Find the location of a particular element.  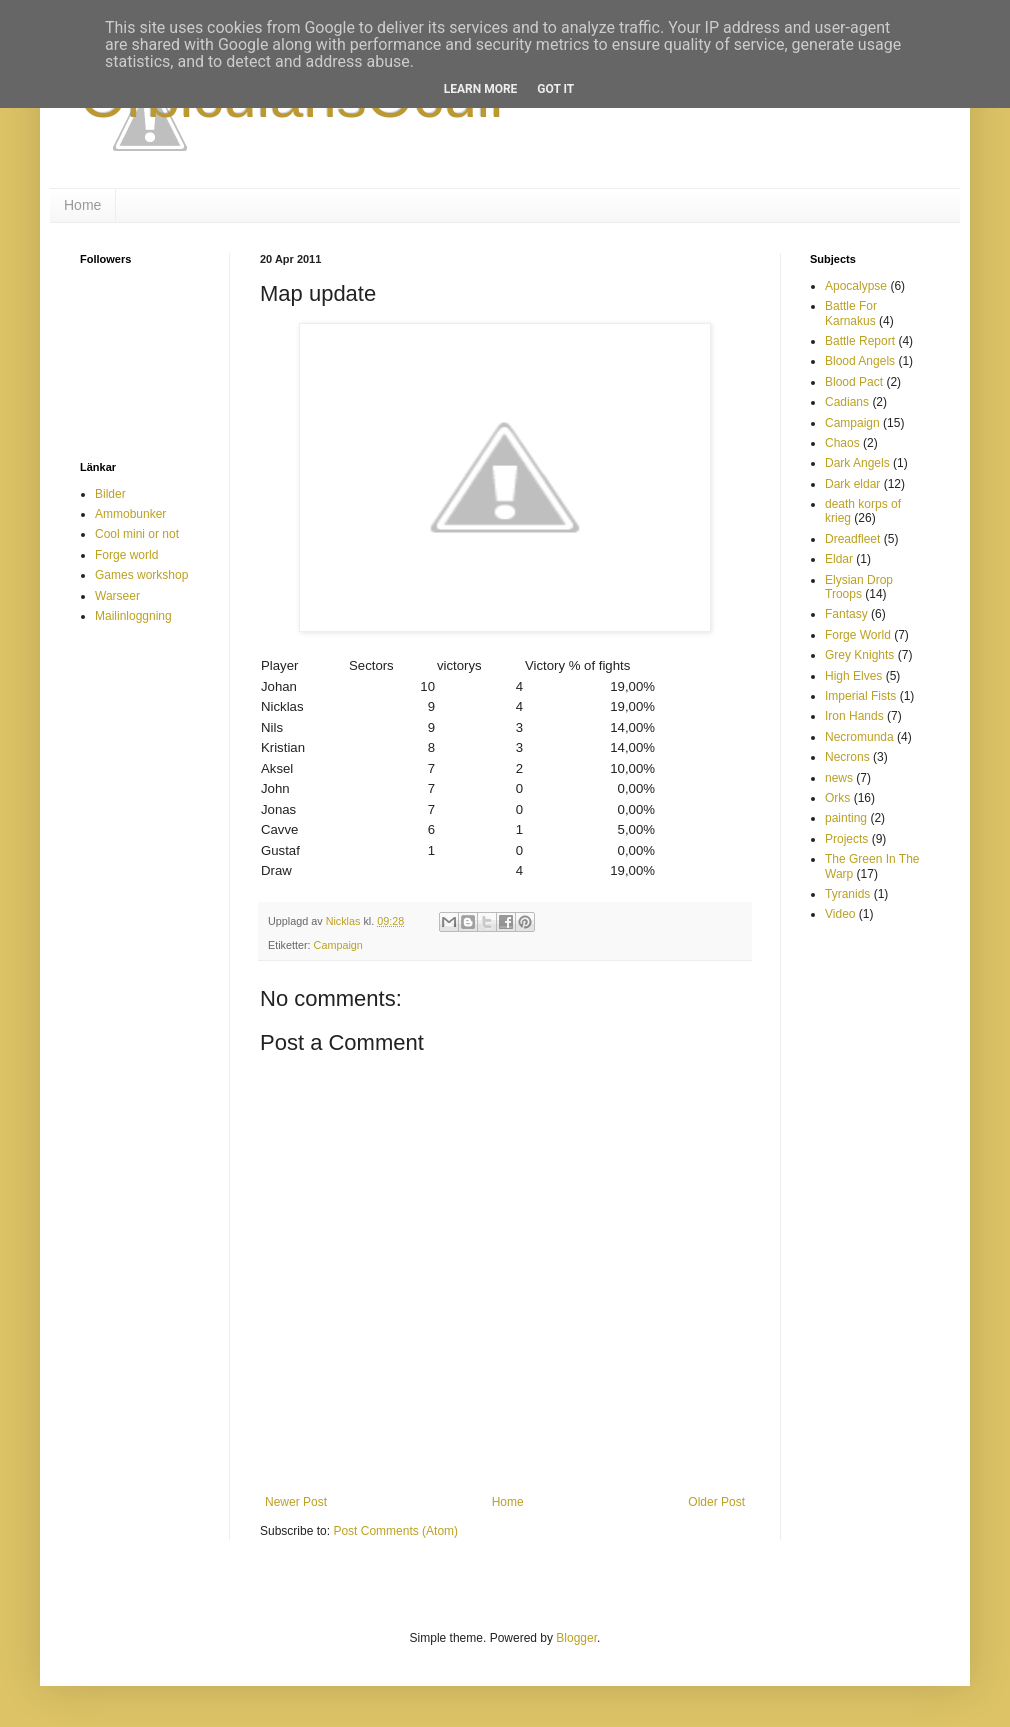

Orks is located at coordinates (837, 798).